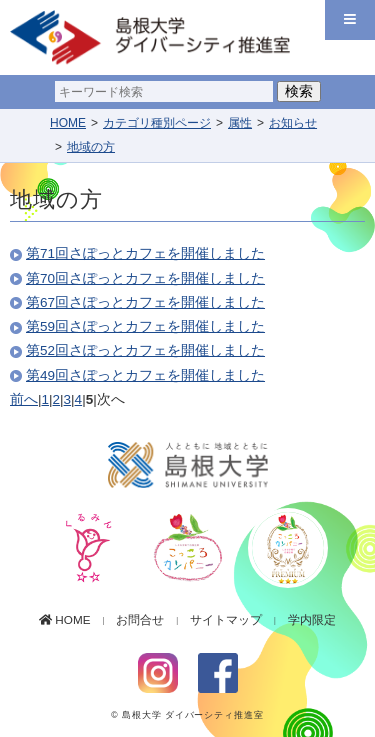 The width and height of the screenshot is (375, 737). Describe the element at coordinates (157, 123) in the screenshot. I see `カテゴリ種別ページ` at that location.